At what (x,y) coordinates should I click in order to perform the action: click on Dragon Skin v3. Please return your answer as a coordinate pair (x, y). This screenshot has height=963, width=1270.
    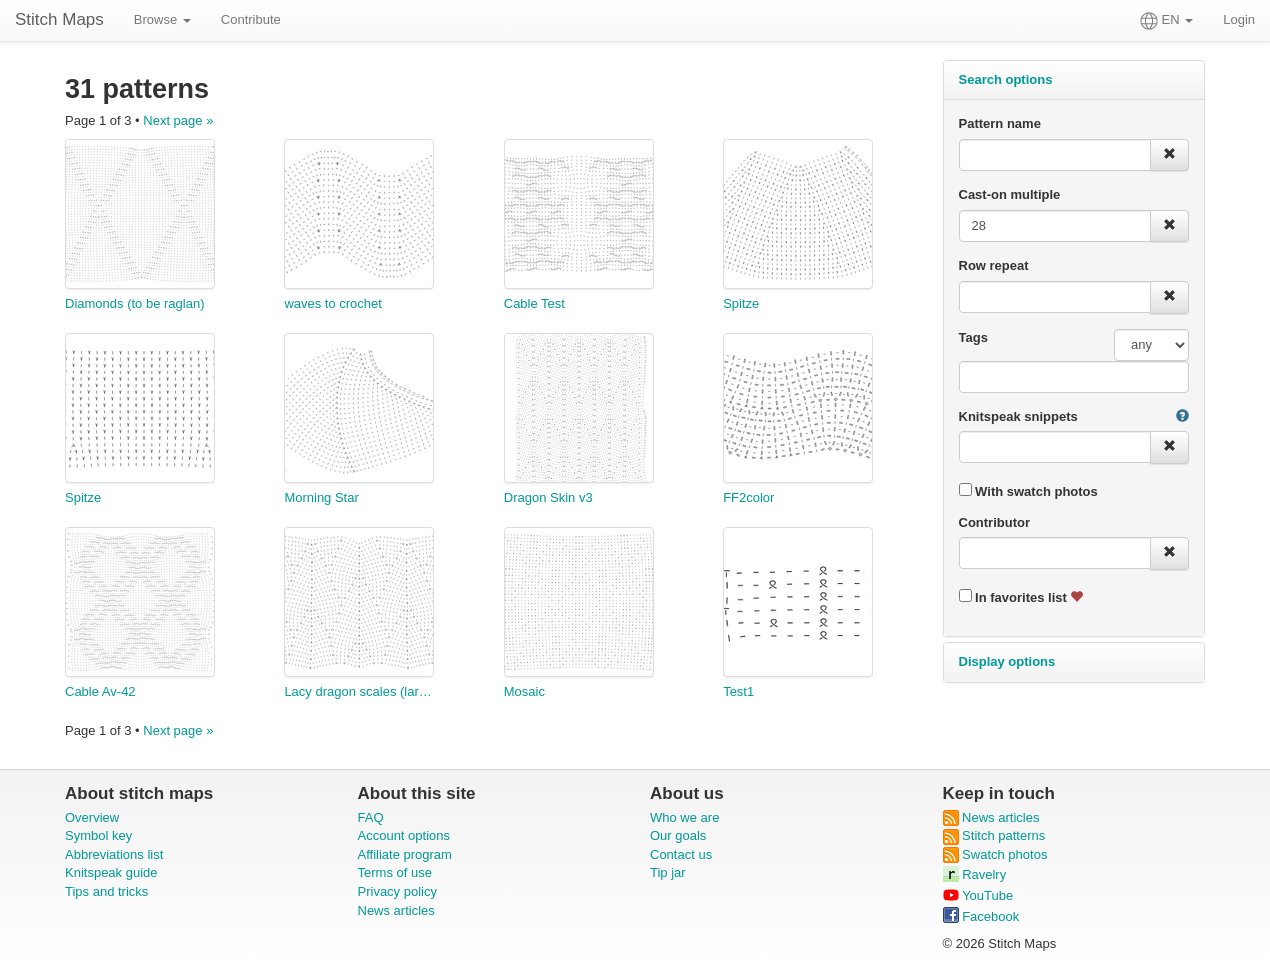
    Looking at the image, I should click on (548, 497).